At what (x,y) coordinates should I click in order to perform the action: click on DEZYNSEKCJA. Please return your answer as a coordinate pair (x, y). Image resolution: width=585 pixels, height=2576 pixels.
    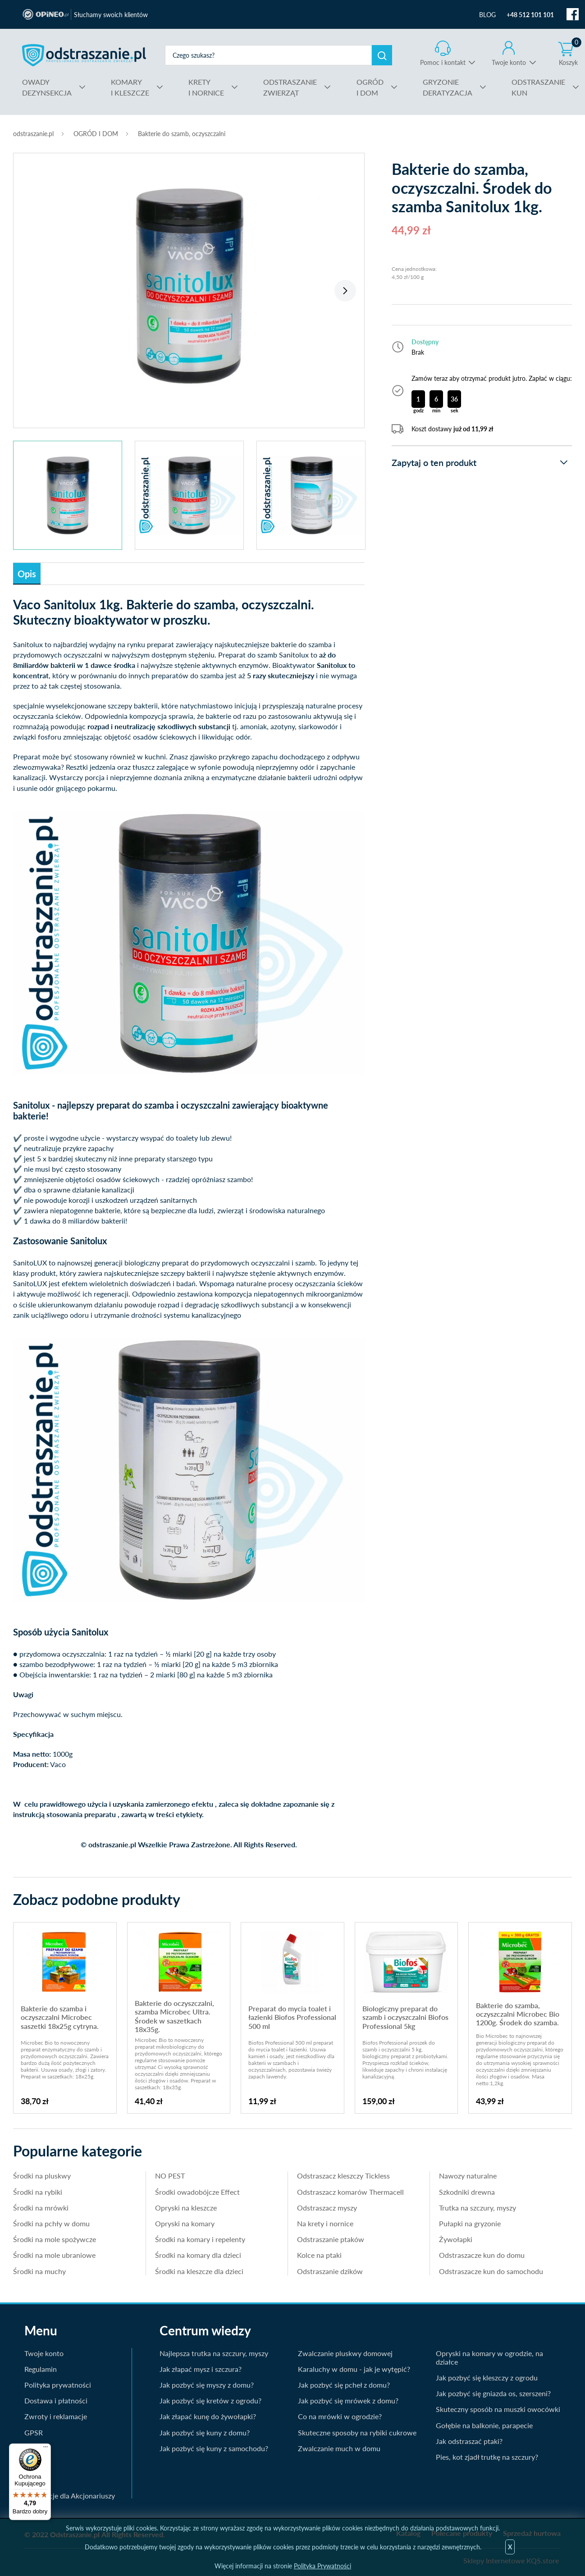
    Looking at the image, I should click on (47, 87).